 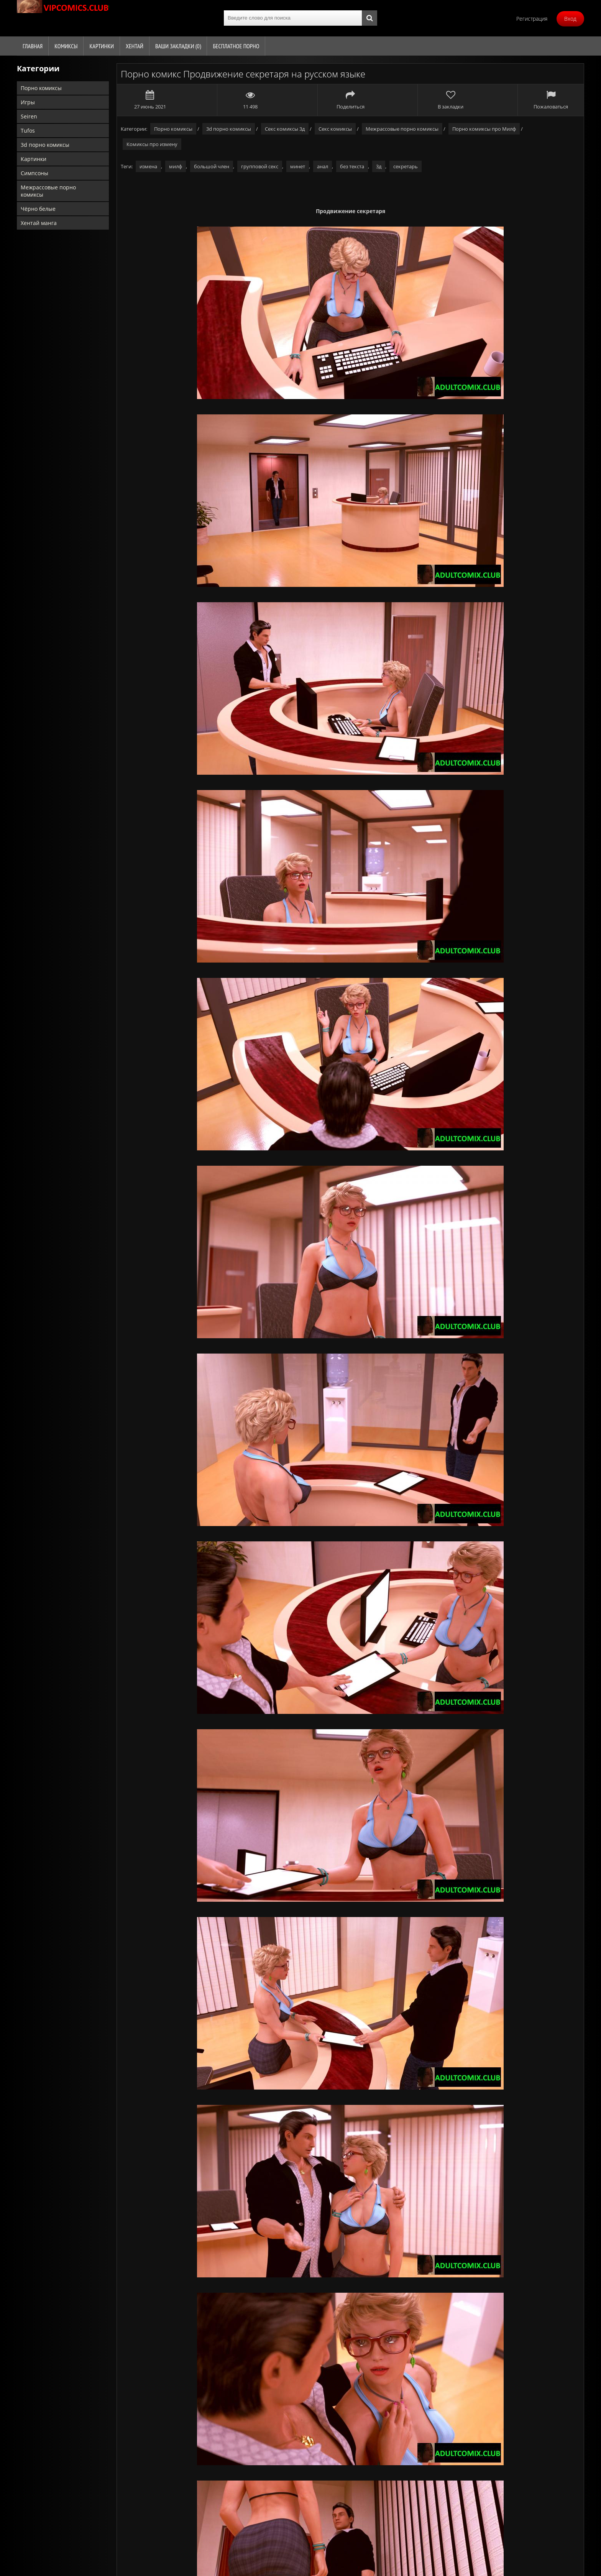 What do you see at coordinates (378, 166) in the screenshot?
I see `3д` at bounding box center [378, 166].